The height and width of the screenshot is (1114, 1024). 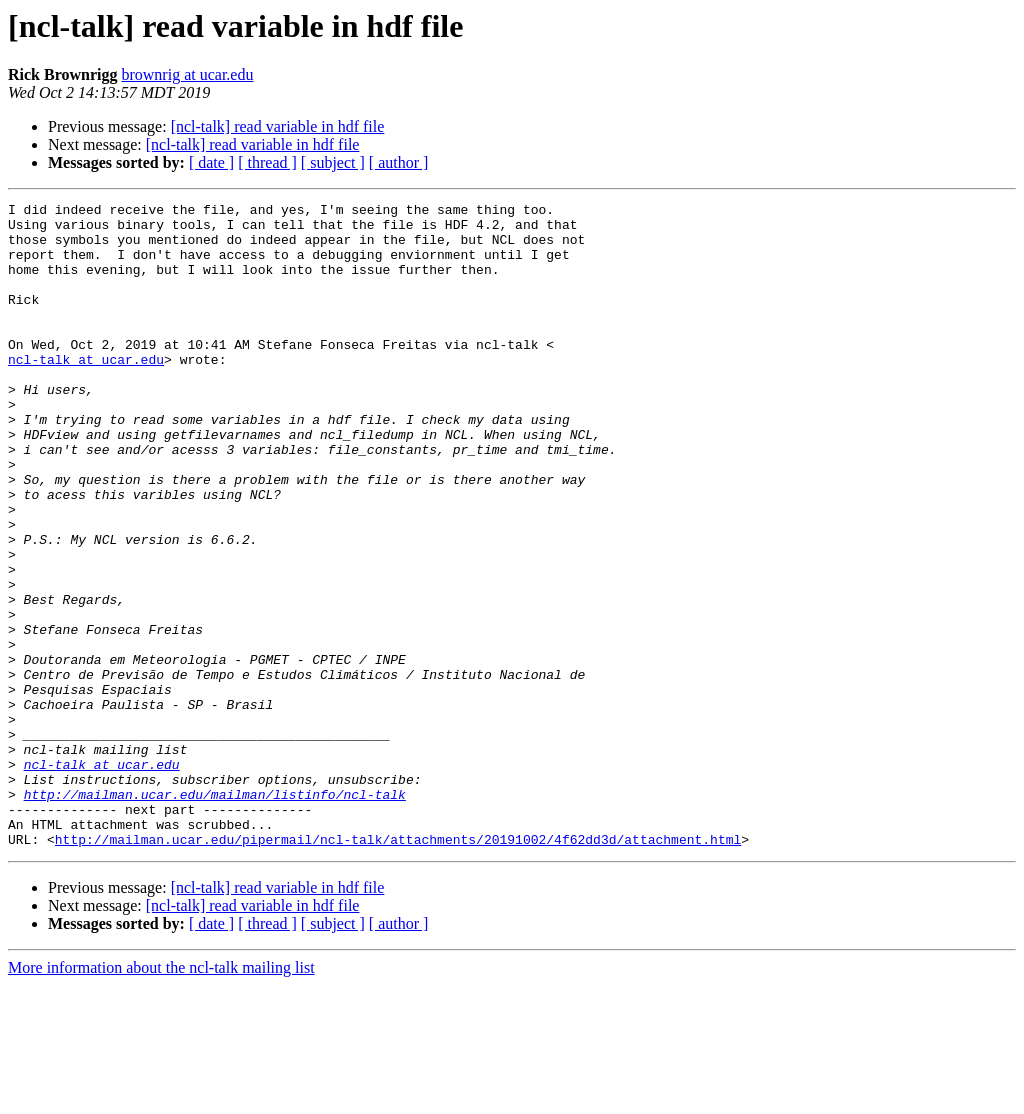 I want to click on http://mailman.ucar.edu/pipermail/ncl-talk/attachments/20191002/4f62dd3d/attachment.html, so click(x=398, y=968).